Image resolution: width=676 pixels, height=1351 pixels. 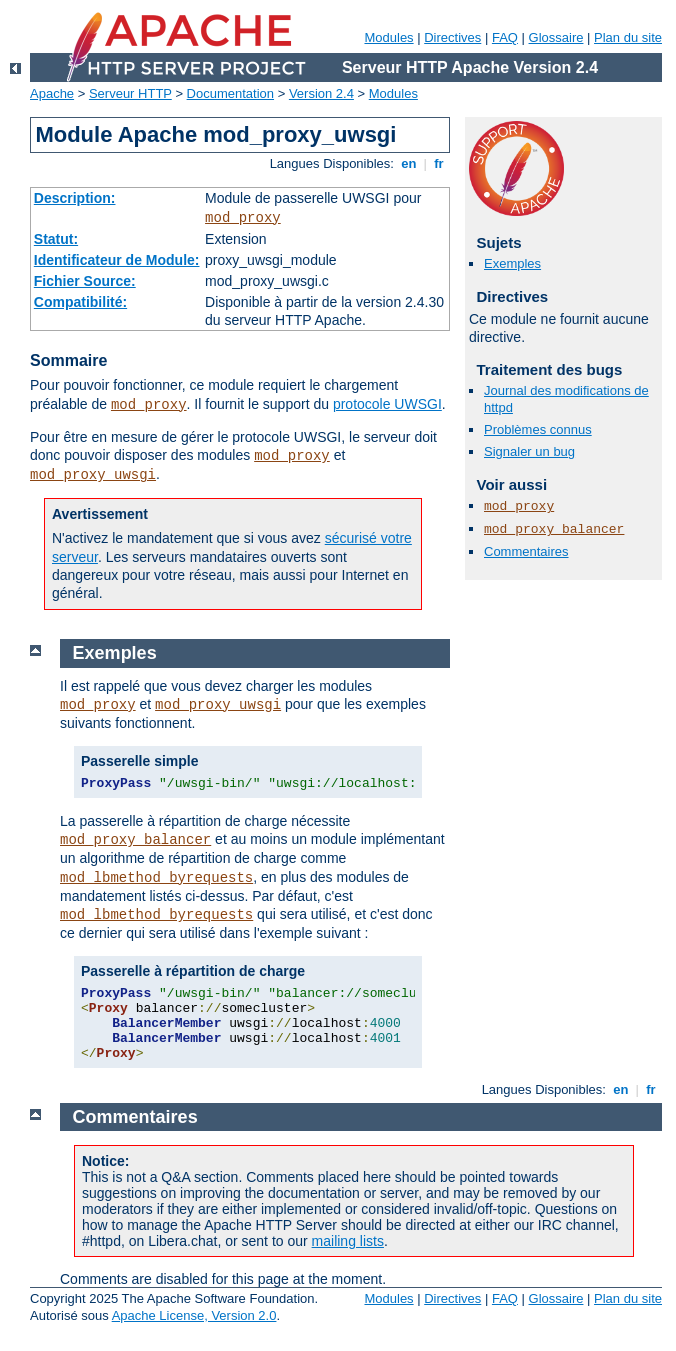 I want to click on Fichier Source:, so click(x=85, y=281).